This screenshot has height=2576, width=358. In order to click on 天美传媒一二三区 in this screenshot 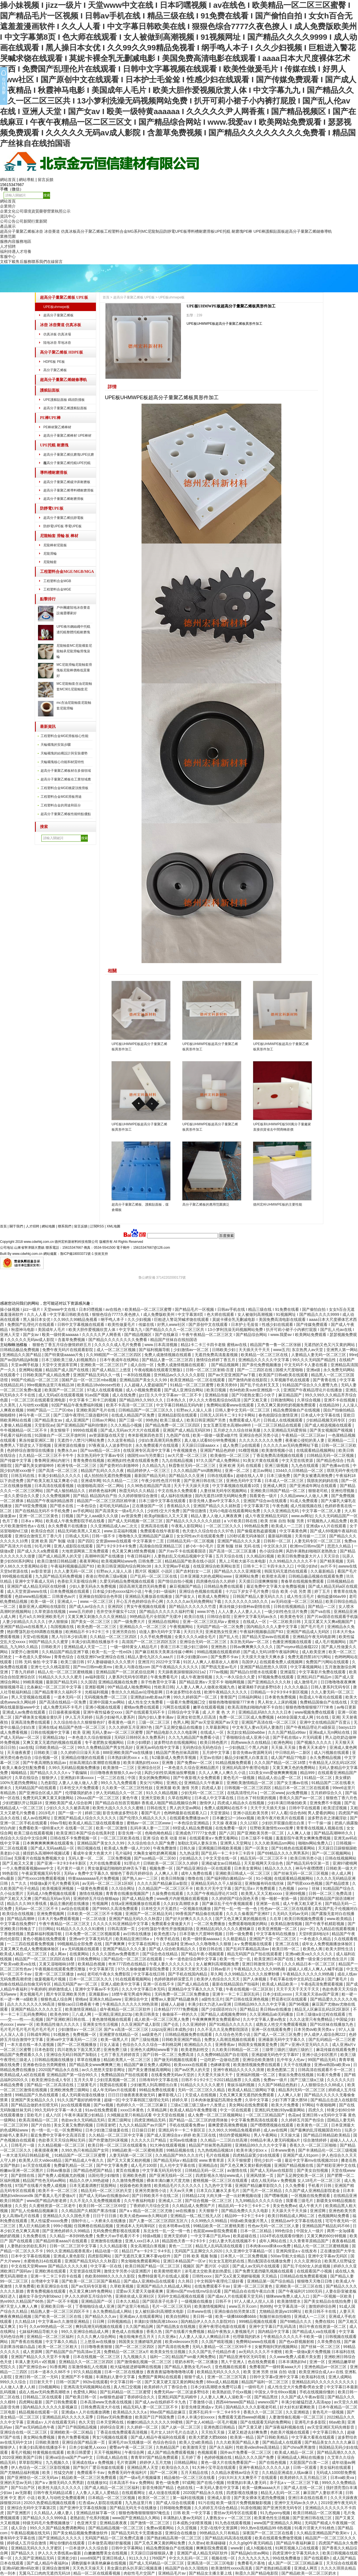, I will do `click(311, 1536)`.